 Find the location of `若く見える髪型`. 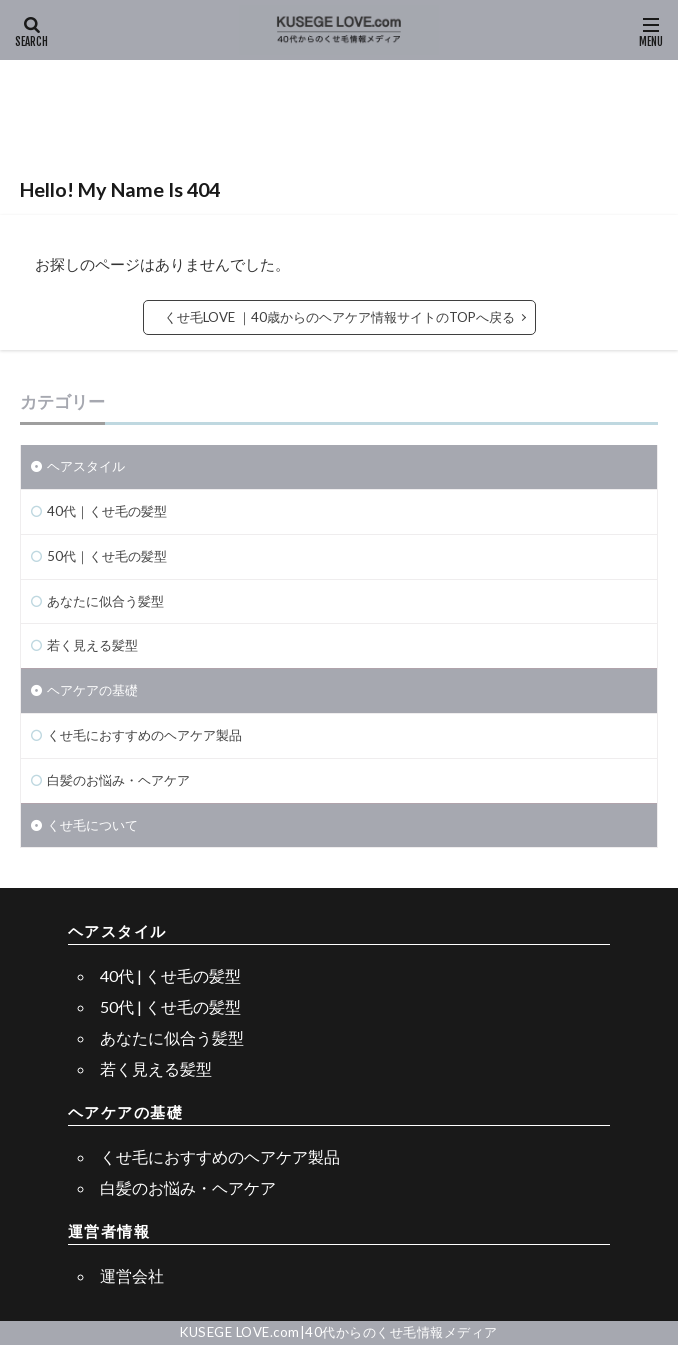

若く見える髪型 is located at coordinates (92, 645).